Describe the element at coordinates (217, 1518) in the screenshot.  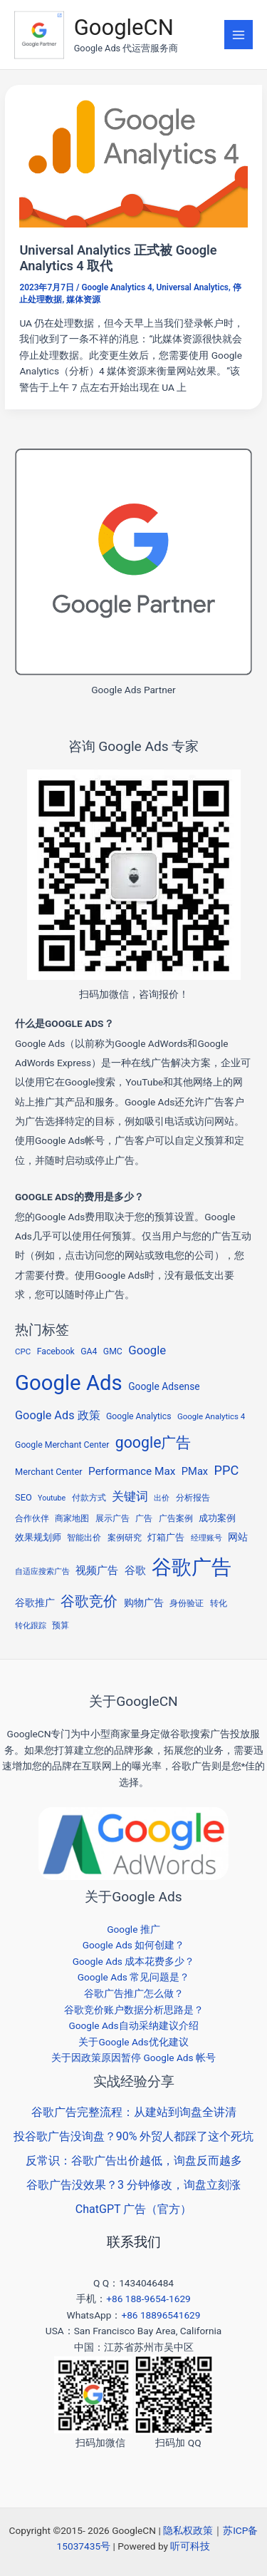
I see `成功案例 [成功案例 (7 项)]` at that location.